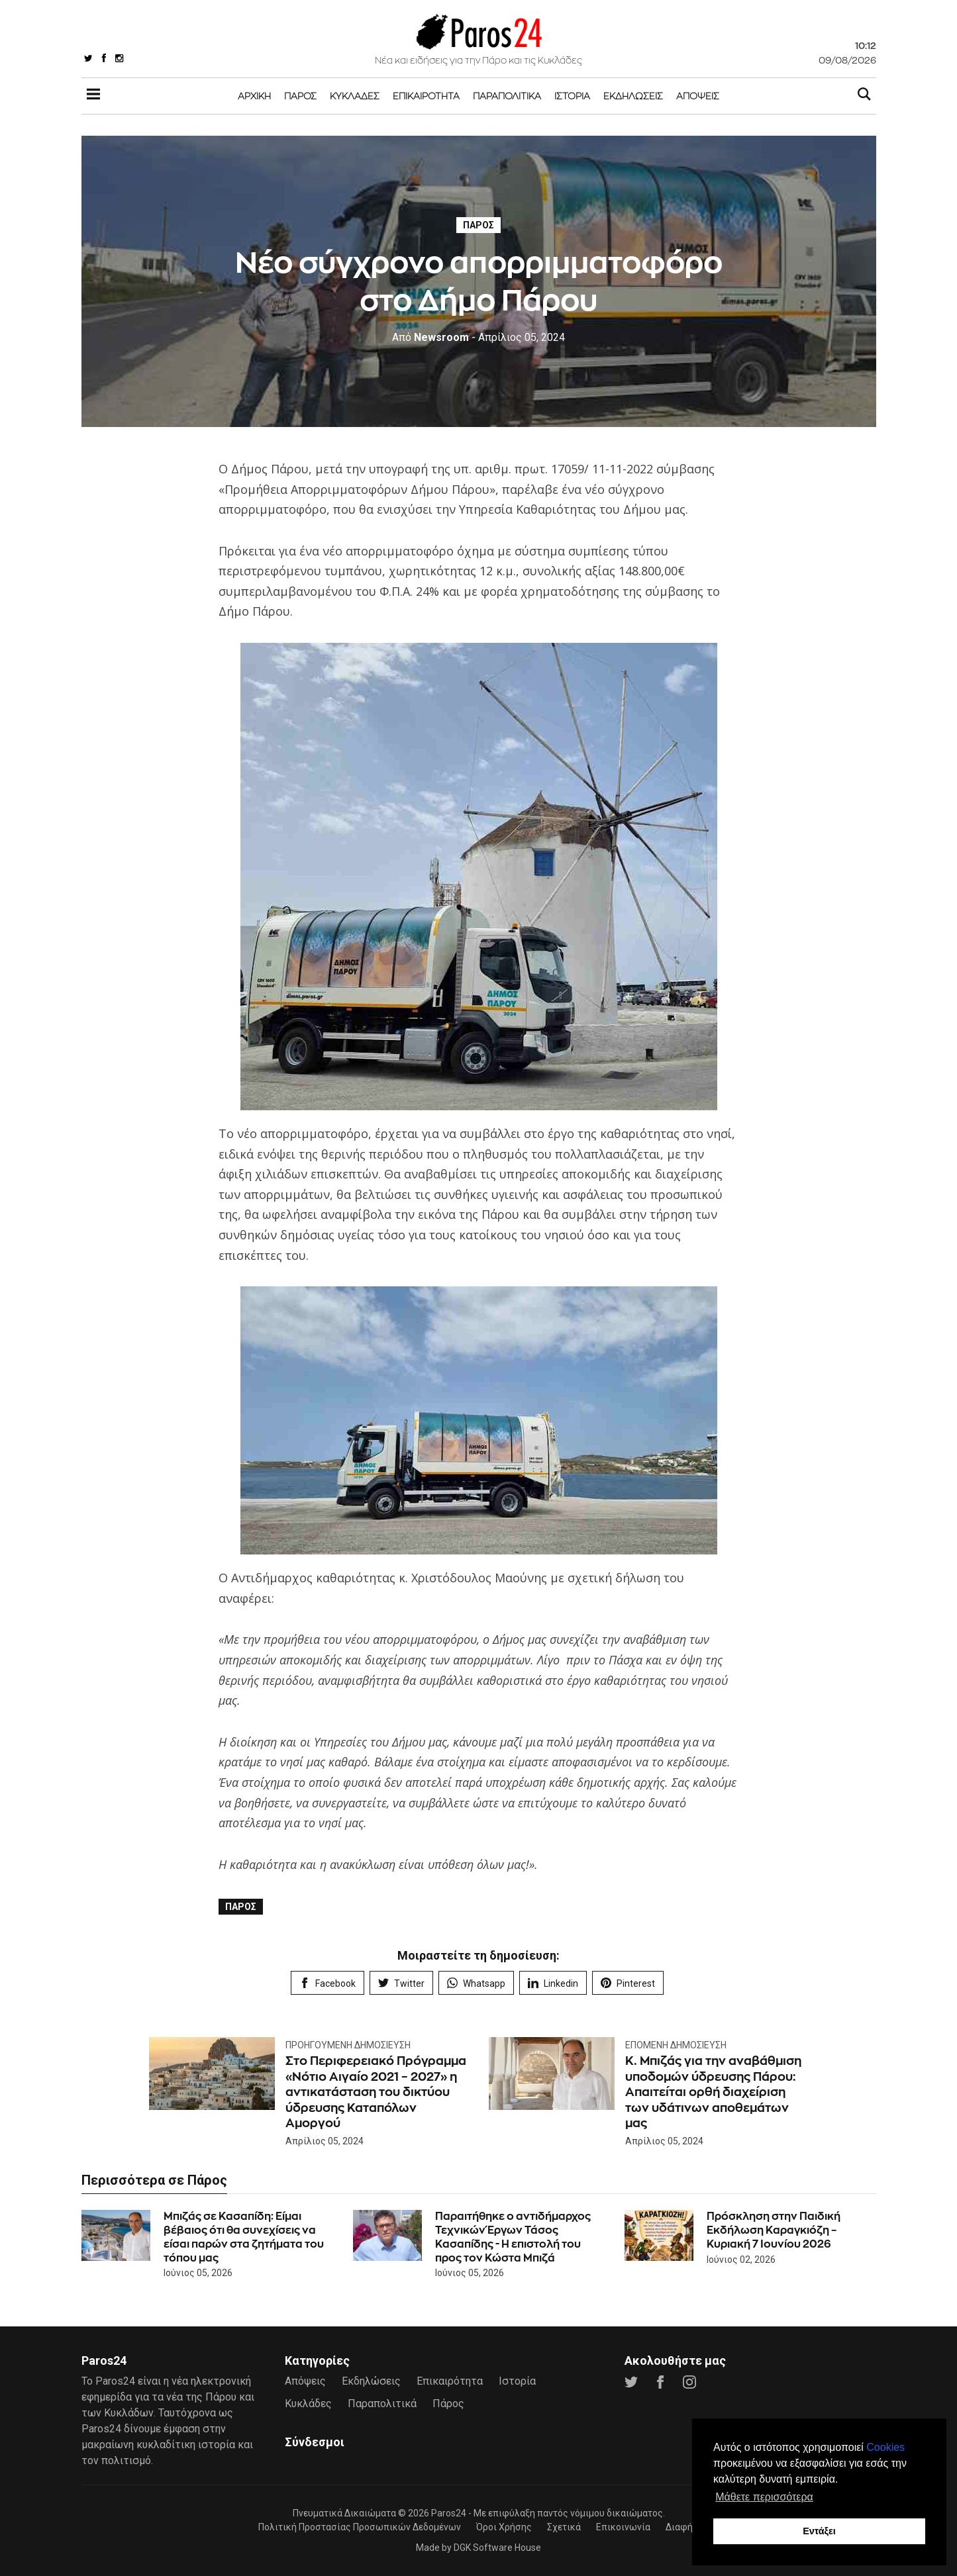  Describe the element at coordinates (430, 337) in the screenshot. I see `Newsroom` at that location.